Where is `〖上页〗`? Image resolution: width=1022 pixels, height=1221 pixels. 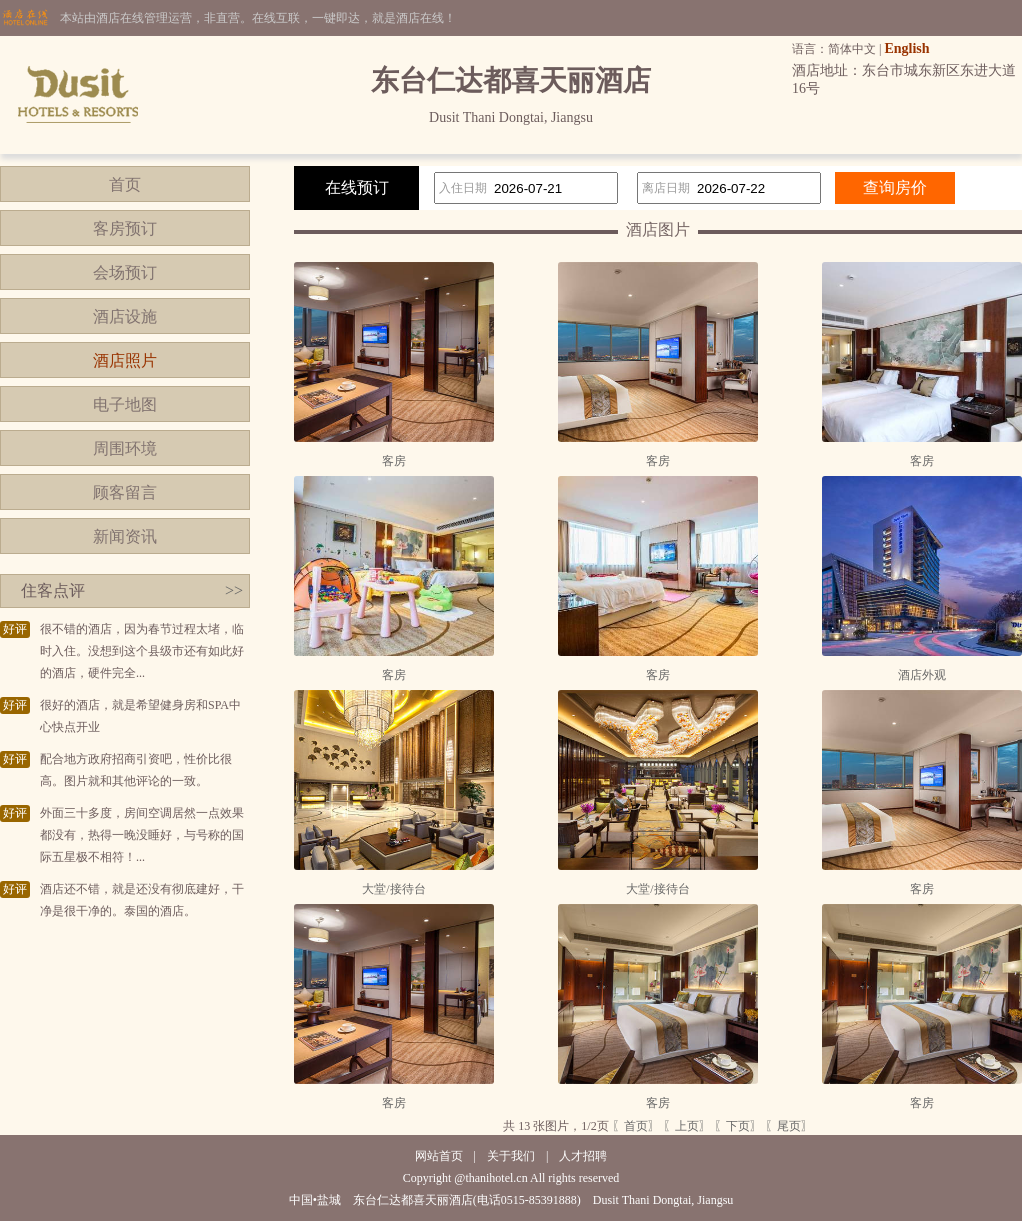
〖上页〗 is located at coordinates (687, 1126).